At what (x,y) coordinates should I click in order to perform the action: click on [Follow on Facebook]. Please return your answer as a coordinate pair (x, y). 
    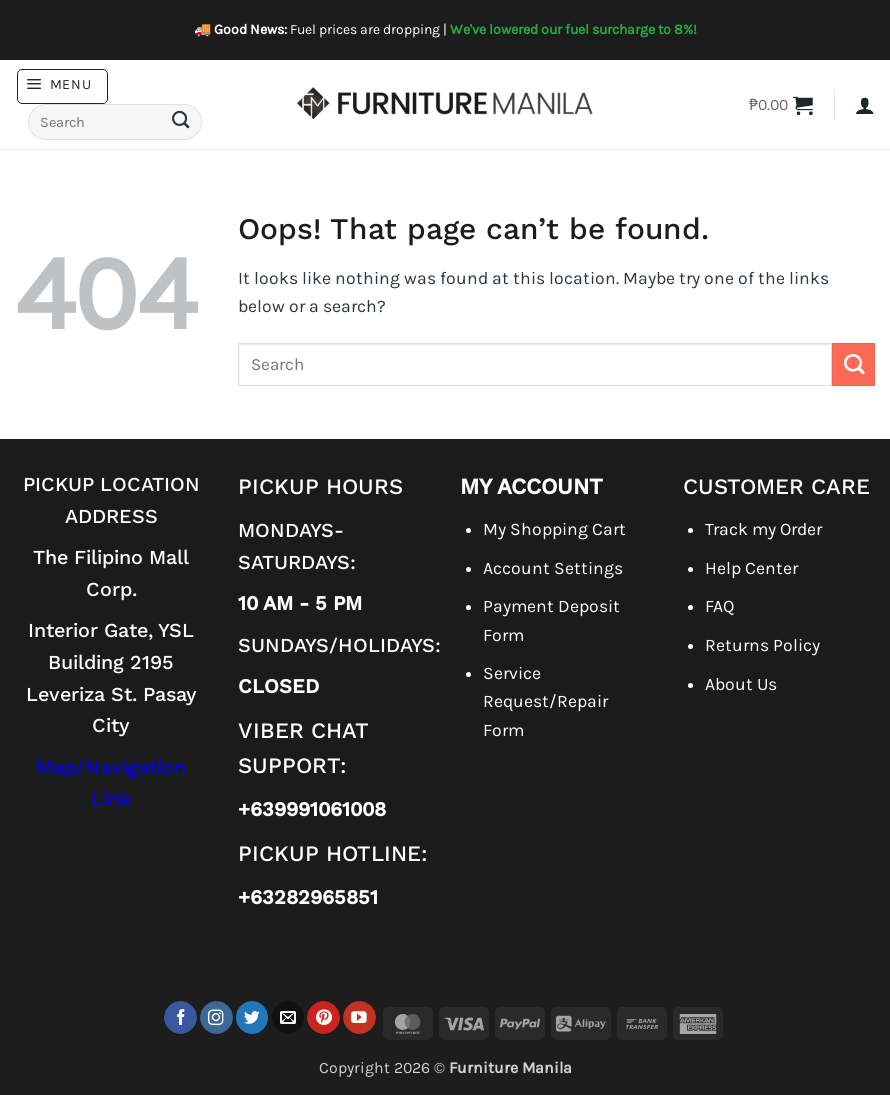
    Looking at the image, I should click on (180, 1017).